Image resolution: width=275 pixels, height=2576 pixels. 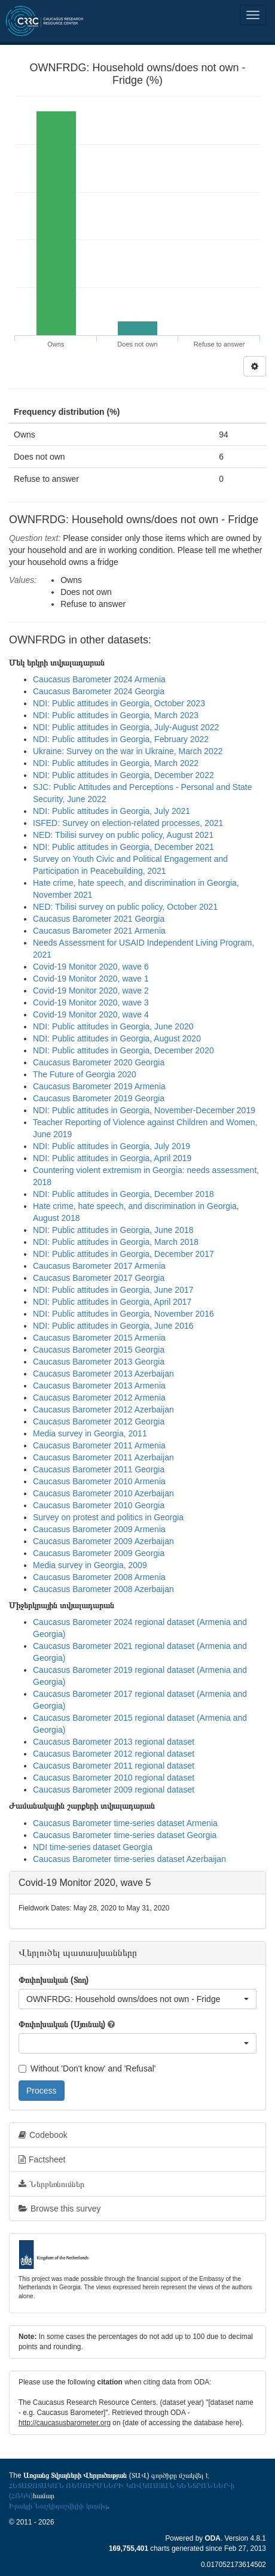 I want to click on Caucasus Barometer 2012 Azerbaijan, so click(x=103, y=1409).